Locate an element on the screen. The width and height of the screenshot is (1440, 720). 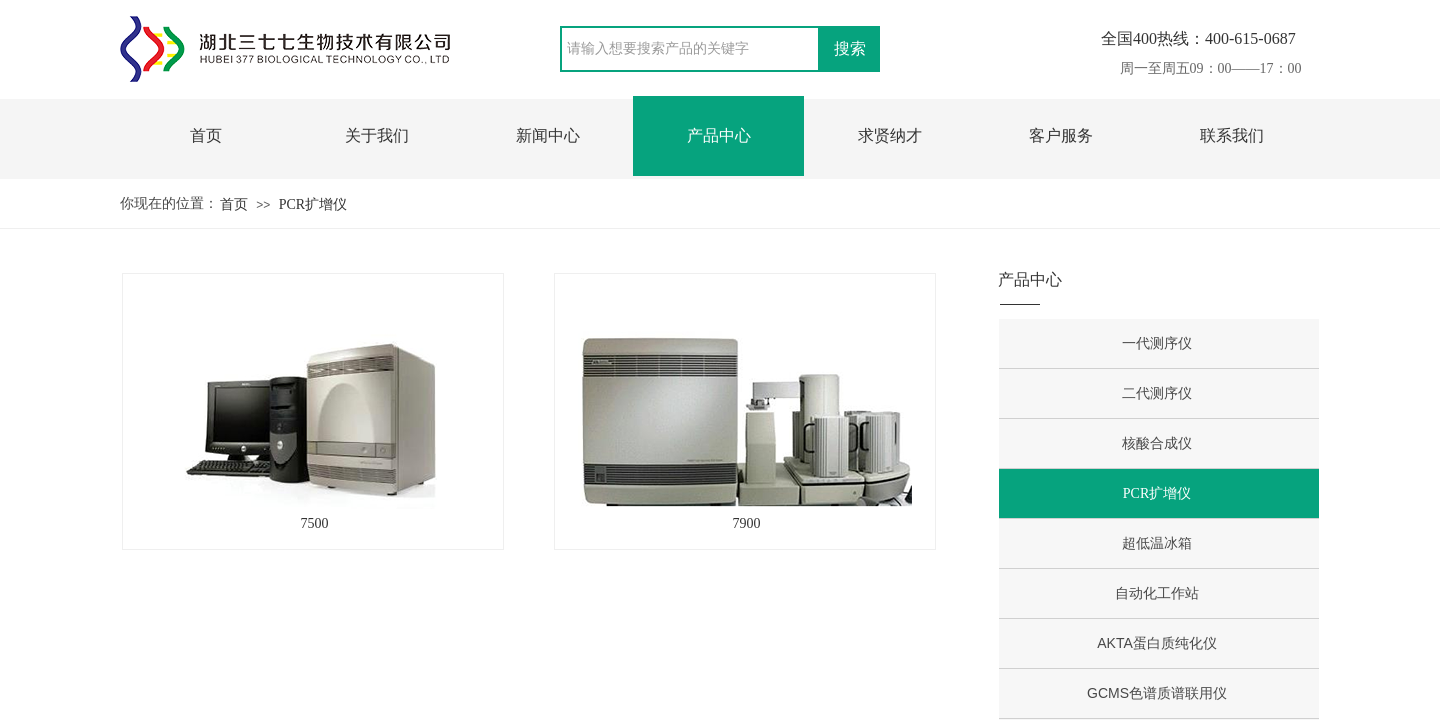
求贤纳才 is located at coordinates (890, 135).